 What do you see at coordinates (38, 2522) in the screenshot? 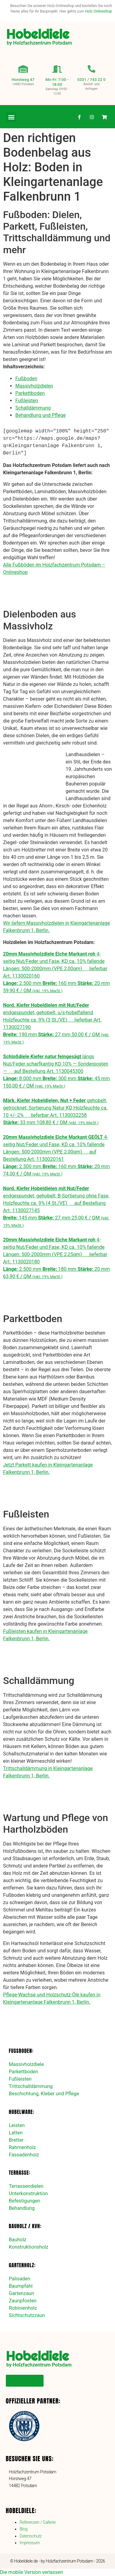
I see `Referenzen / Gallerie` at bounding box center [38, 2522].